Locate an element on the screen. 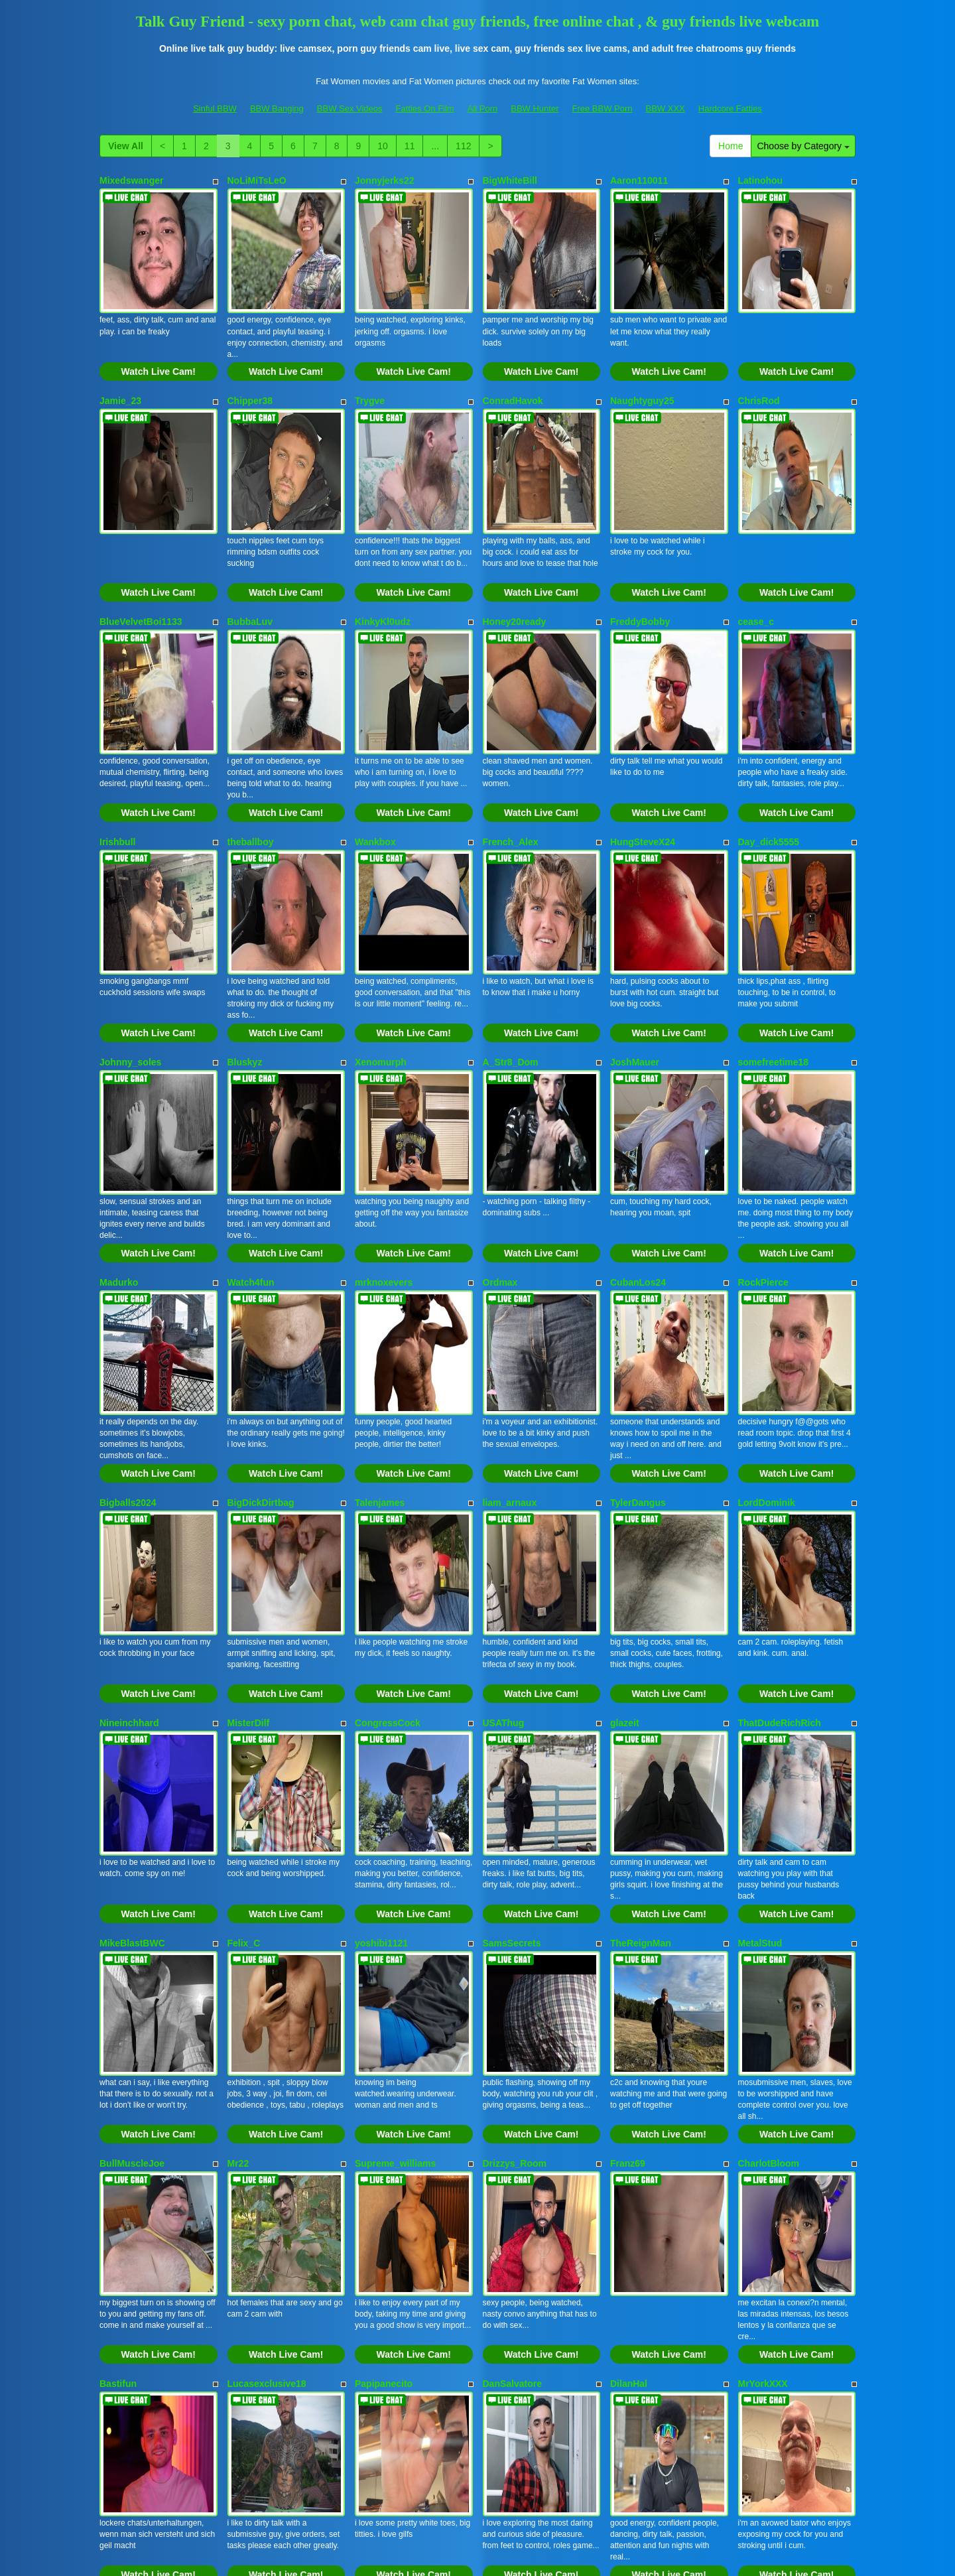  Watch Live Cam! is located at coordinates (158, 333).